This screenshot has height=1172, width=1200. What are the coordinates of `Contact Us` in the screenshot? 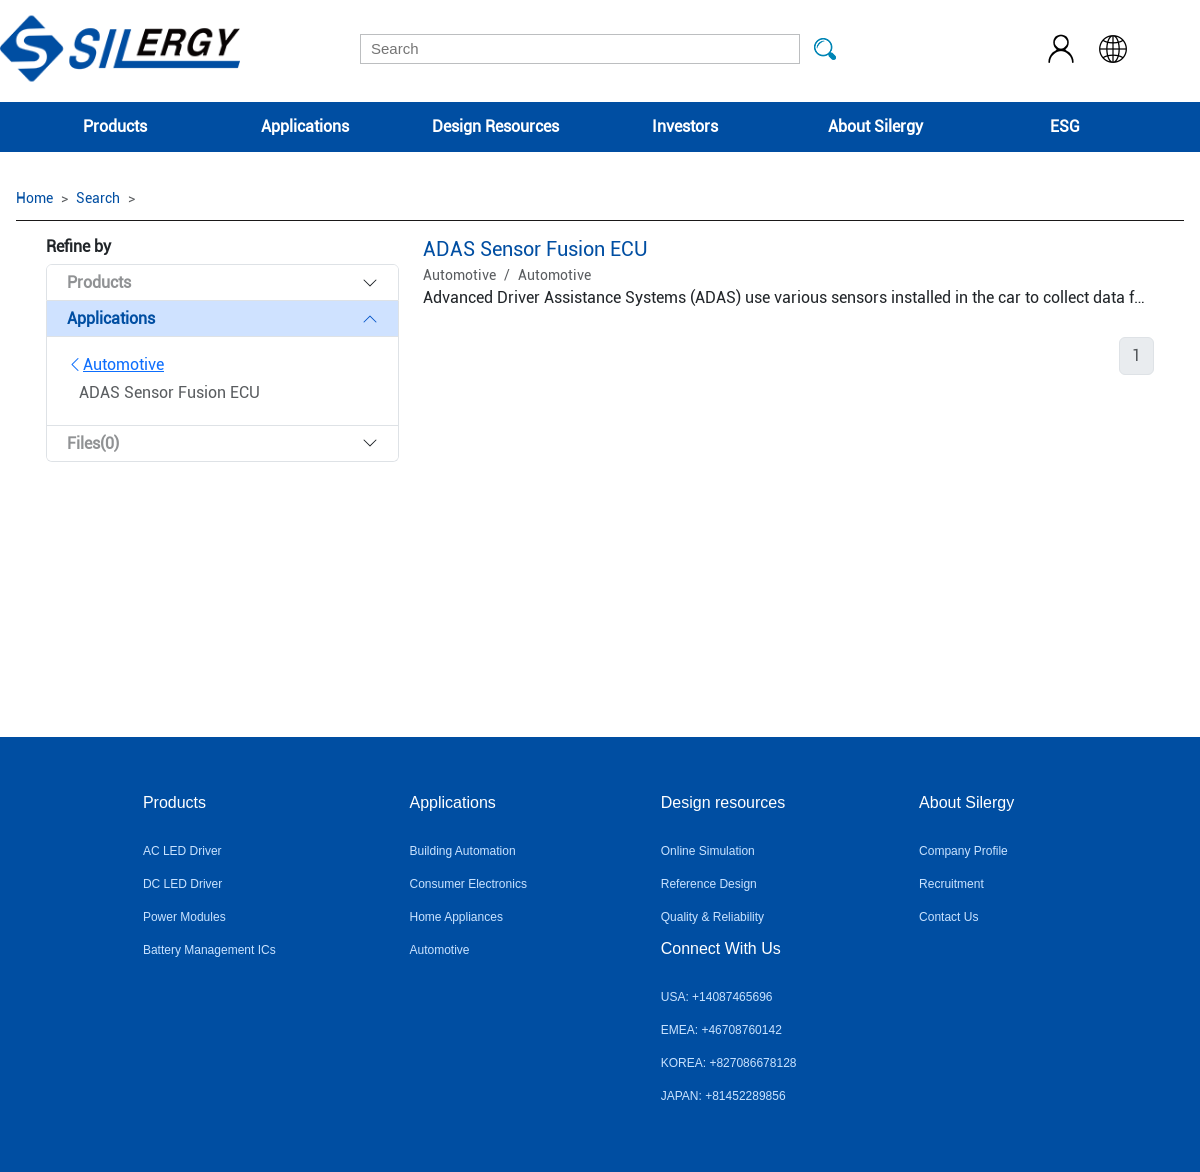 It's located at (948, 917).